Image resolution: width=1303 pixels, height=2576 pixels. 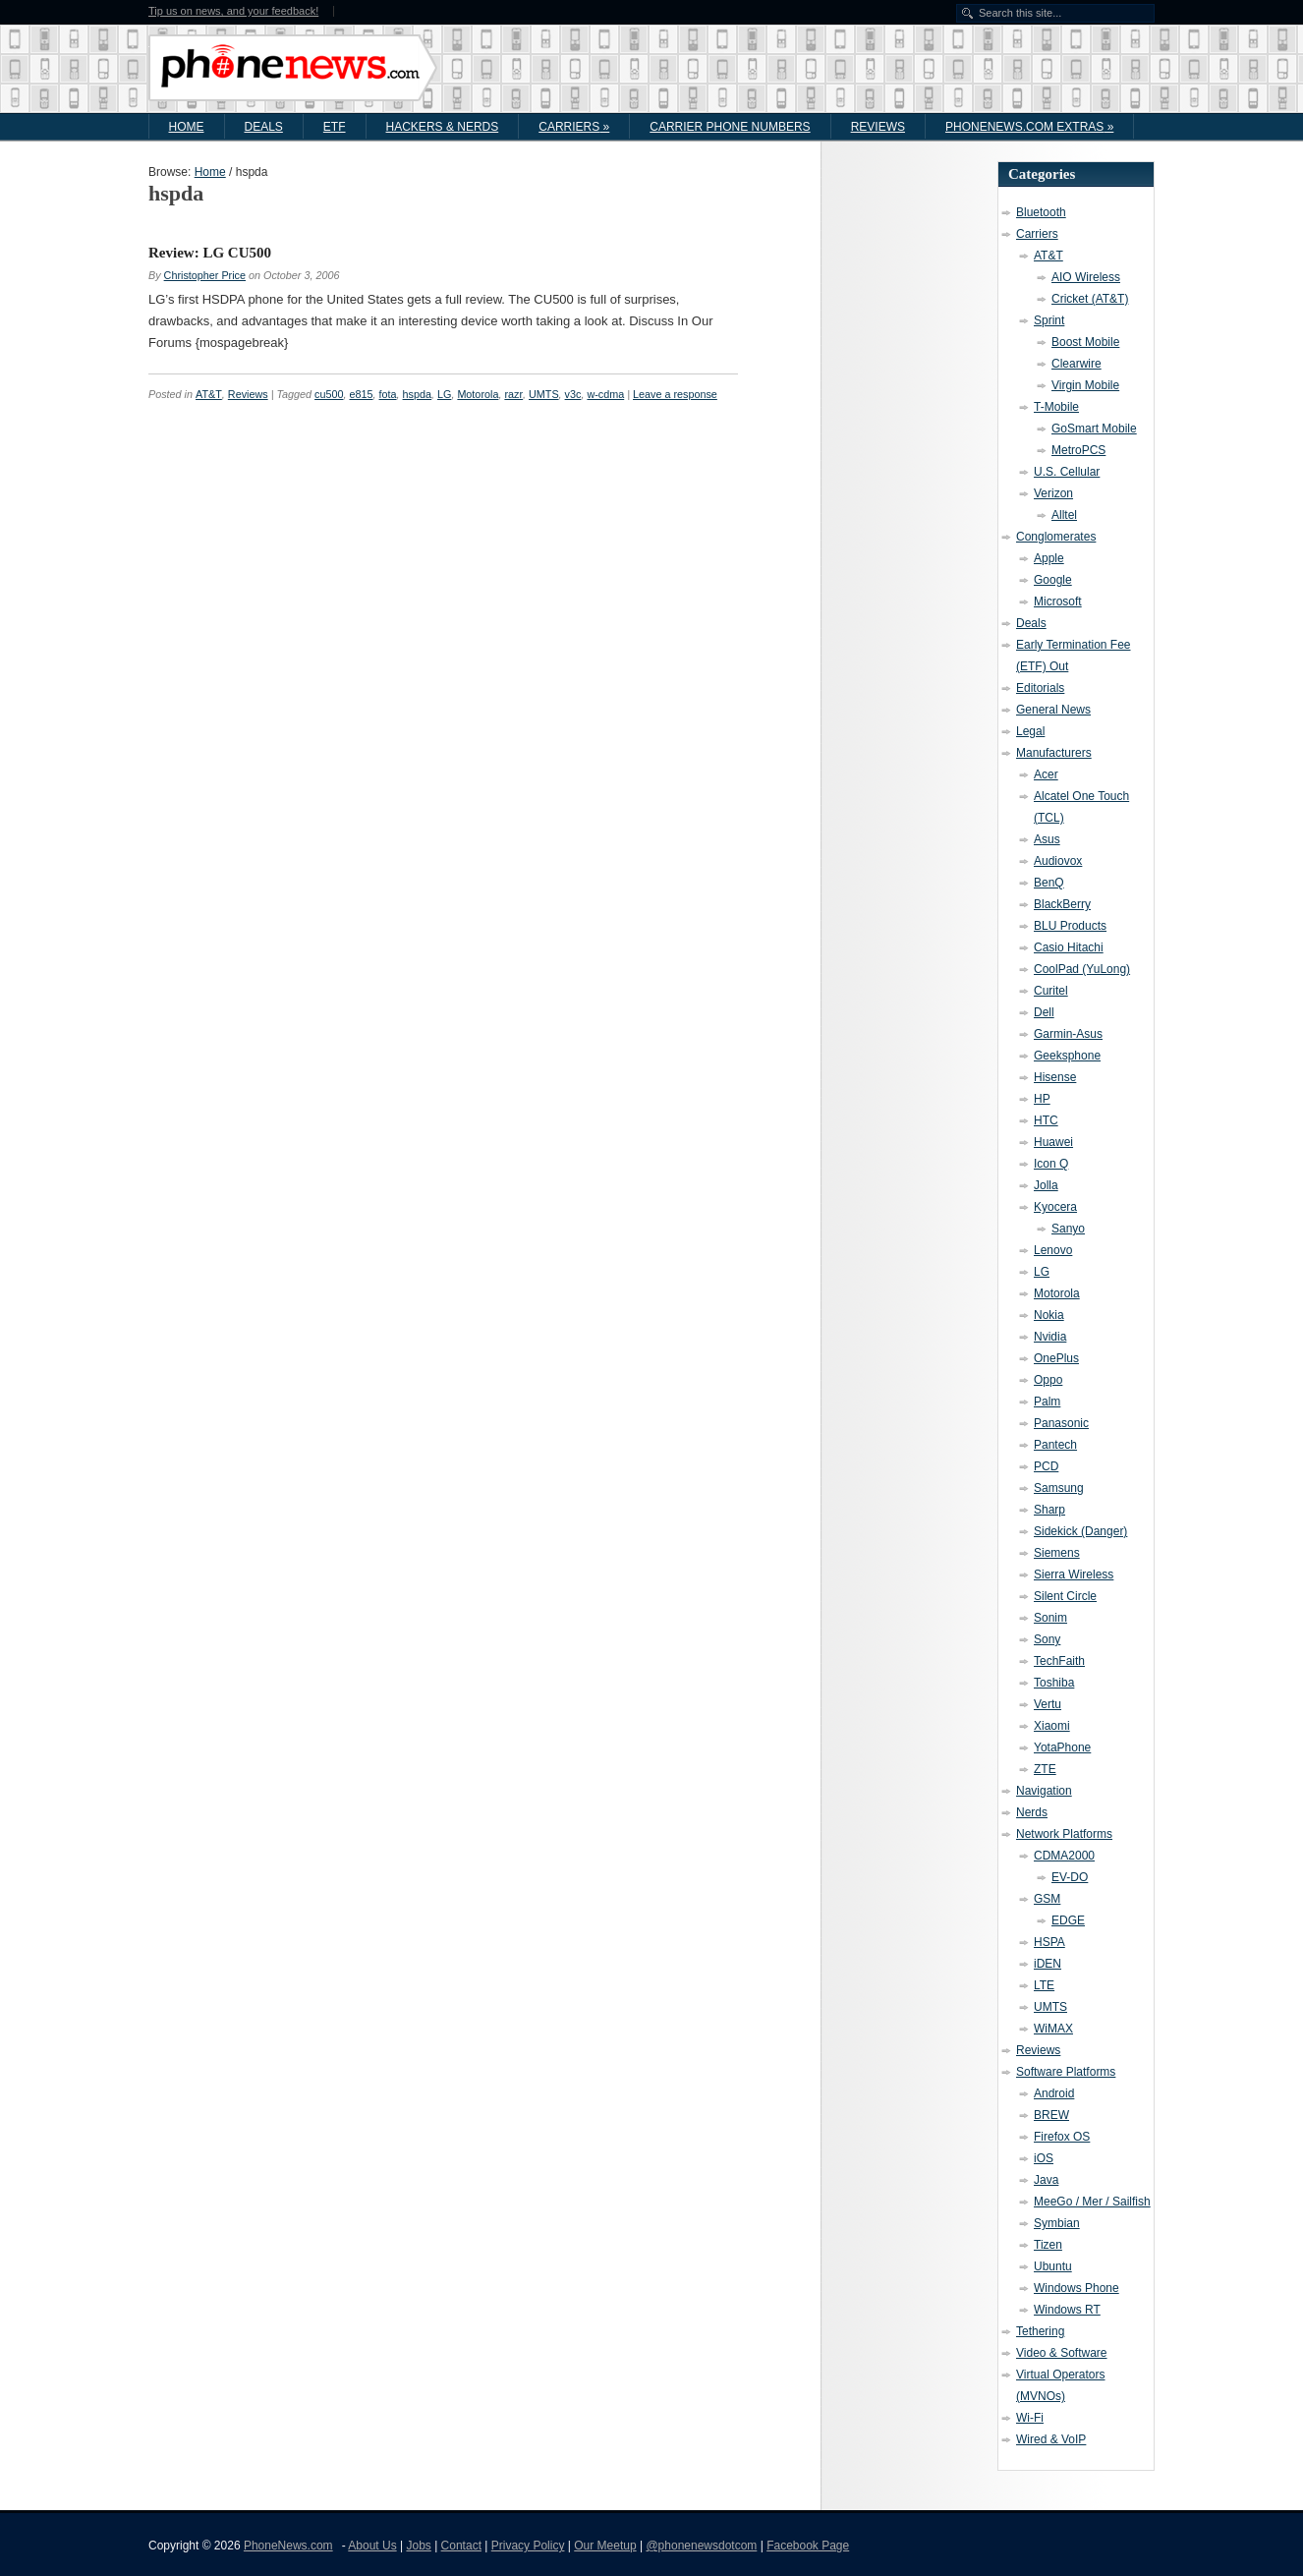 I want to click on Xiaomi, so click(x=1052, y=1726).